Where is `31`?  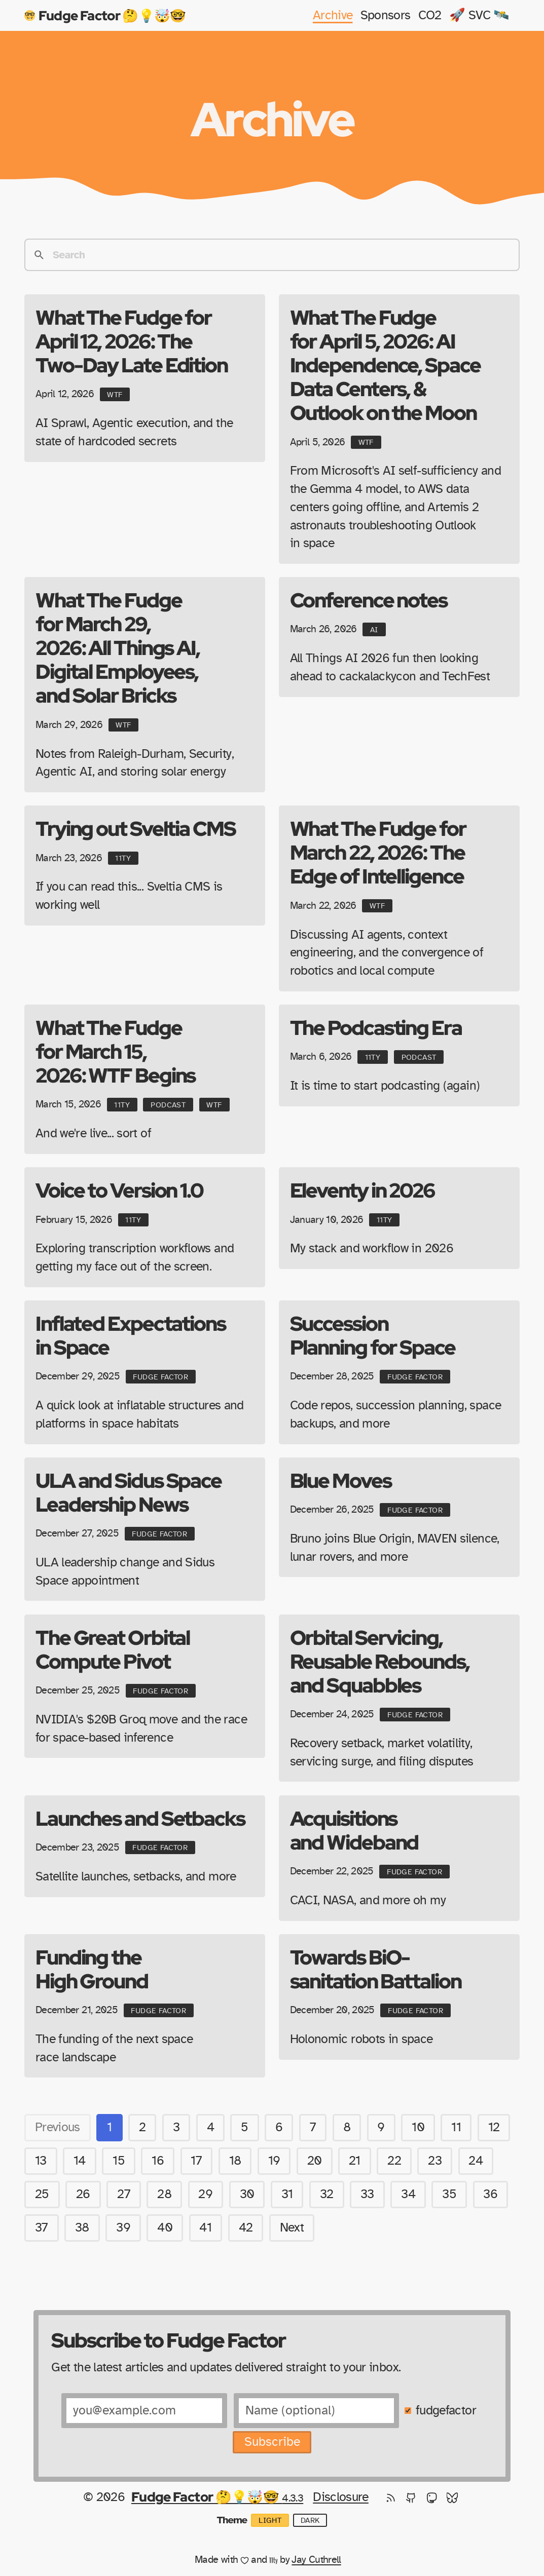 31 is located at coordinates (287, 2194).